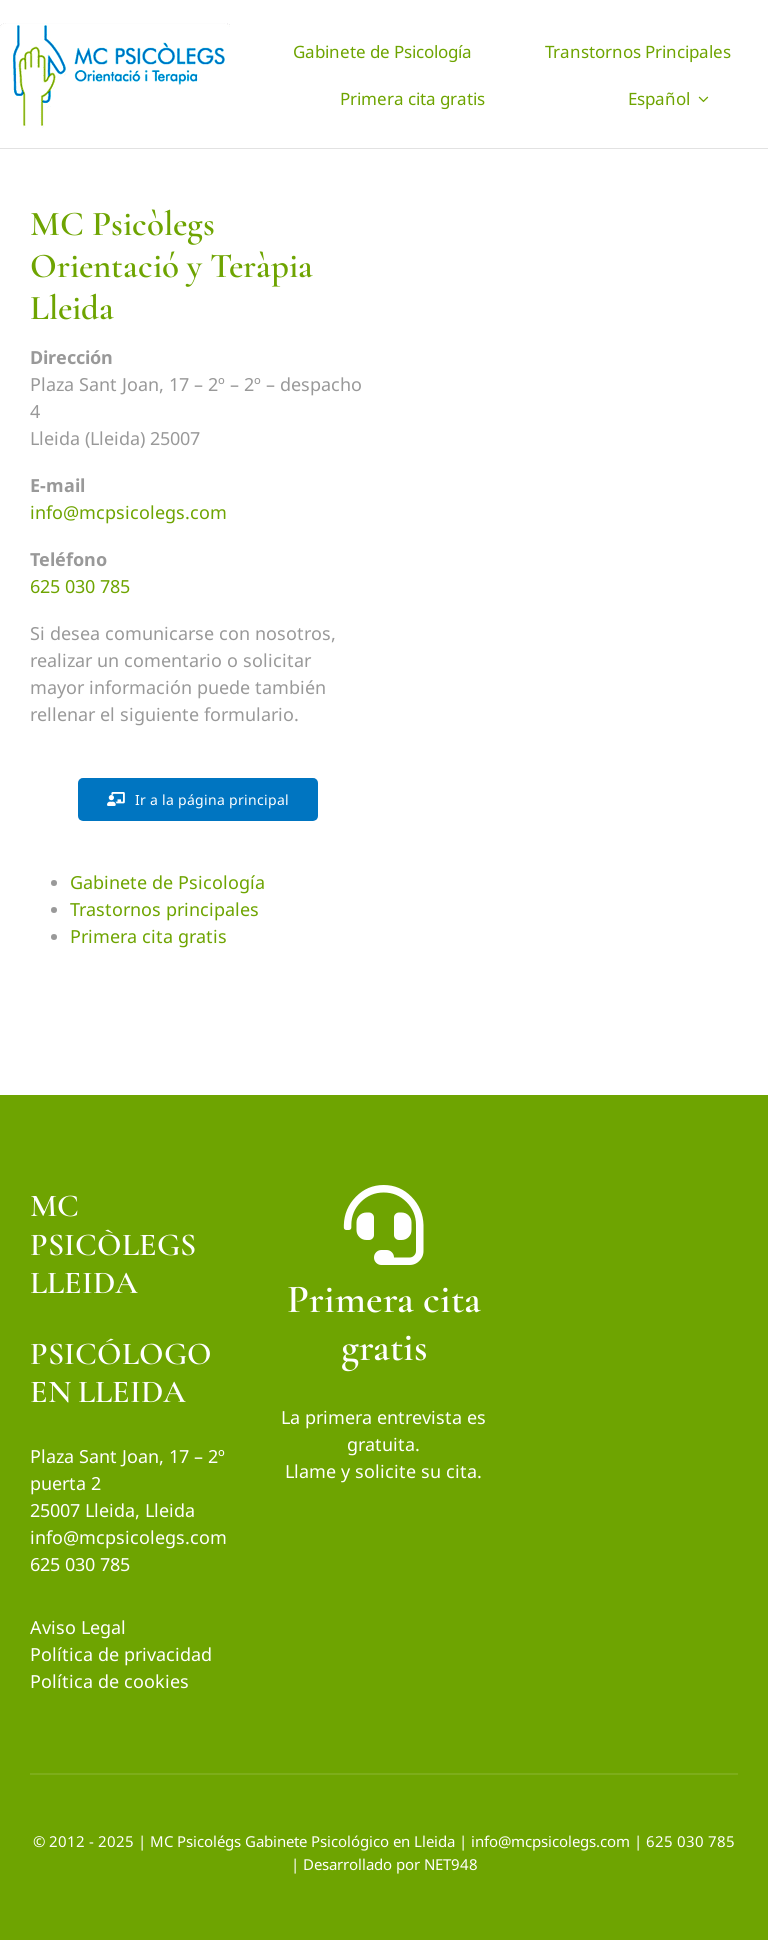  What do you see at coordinates (451, 1864) in the screenshot?
I see `NET948` at bounding box center [451, 1864].